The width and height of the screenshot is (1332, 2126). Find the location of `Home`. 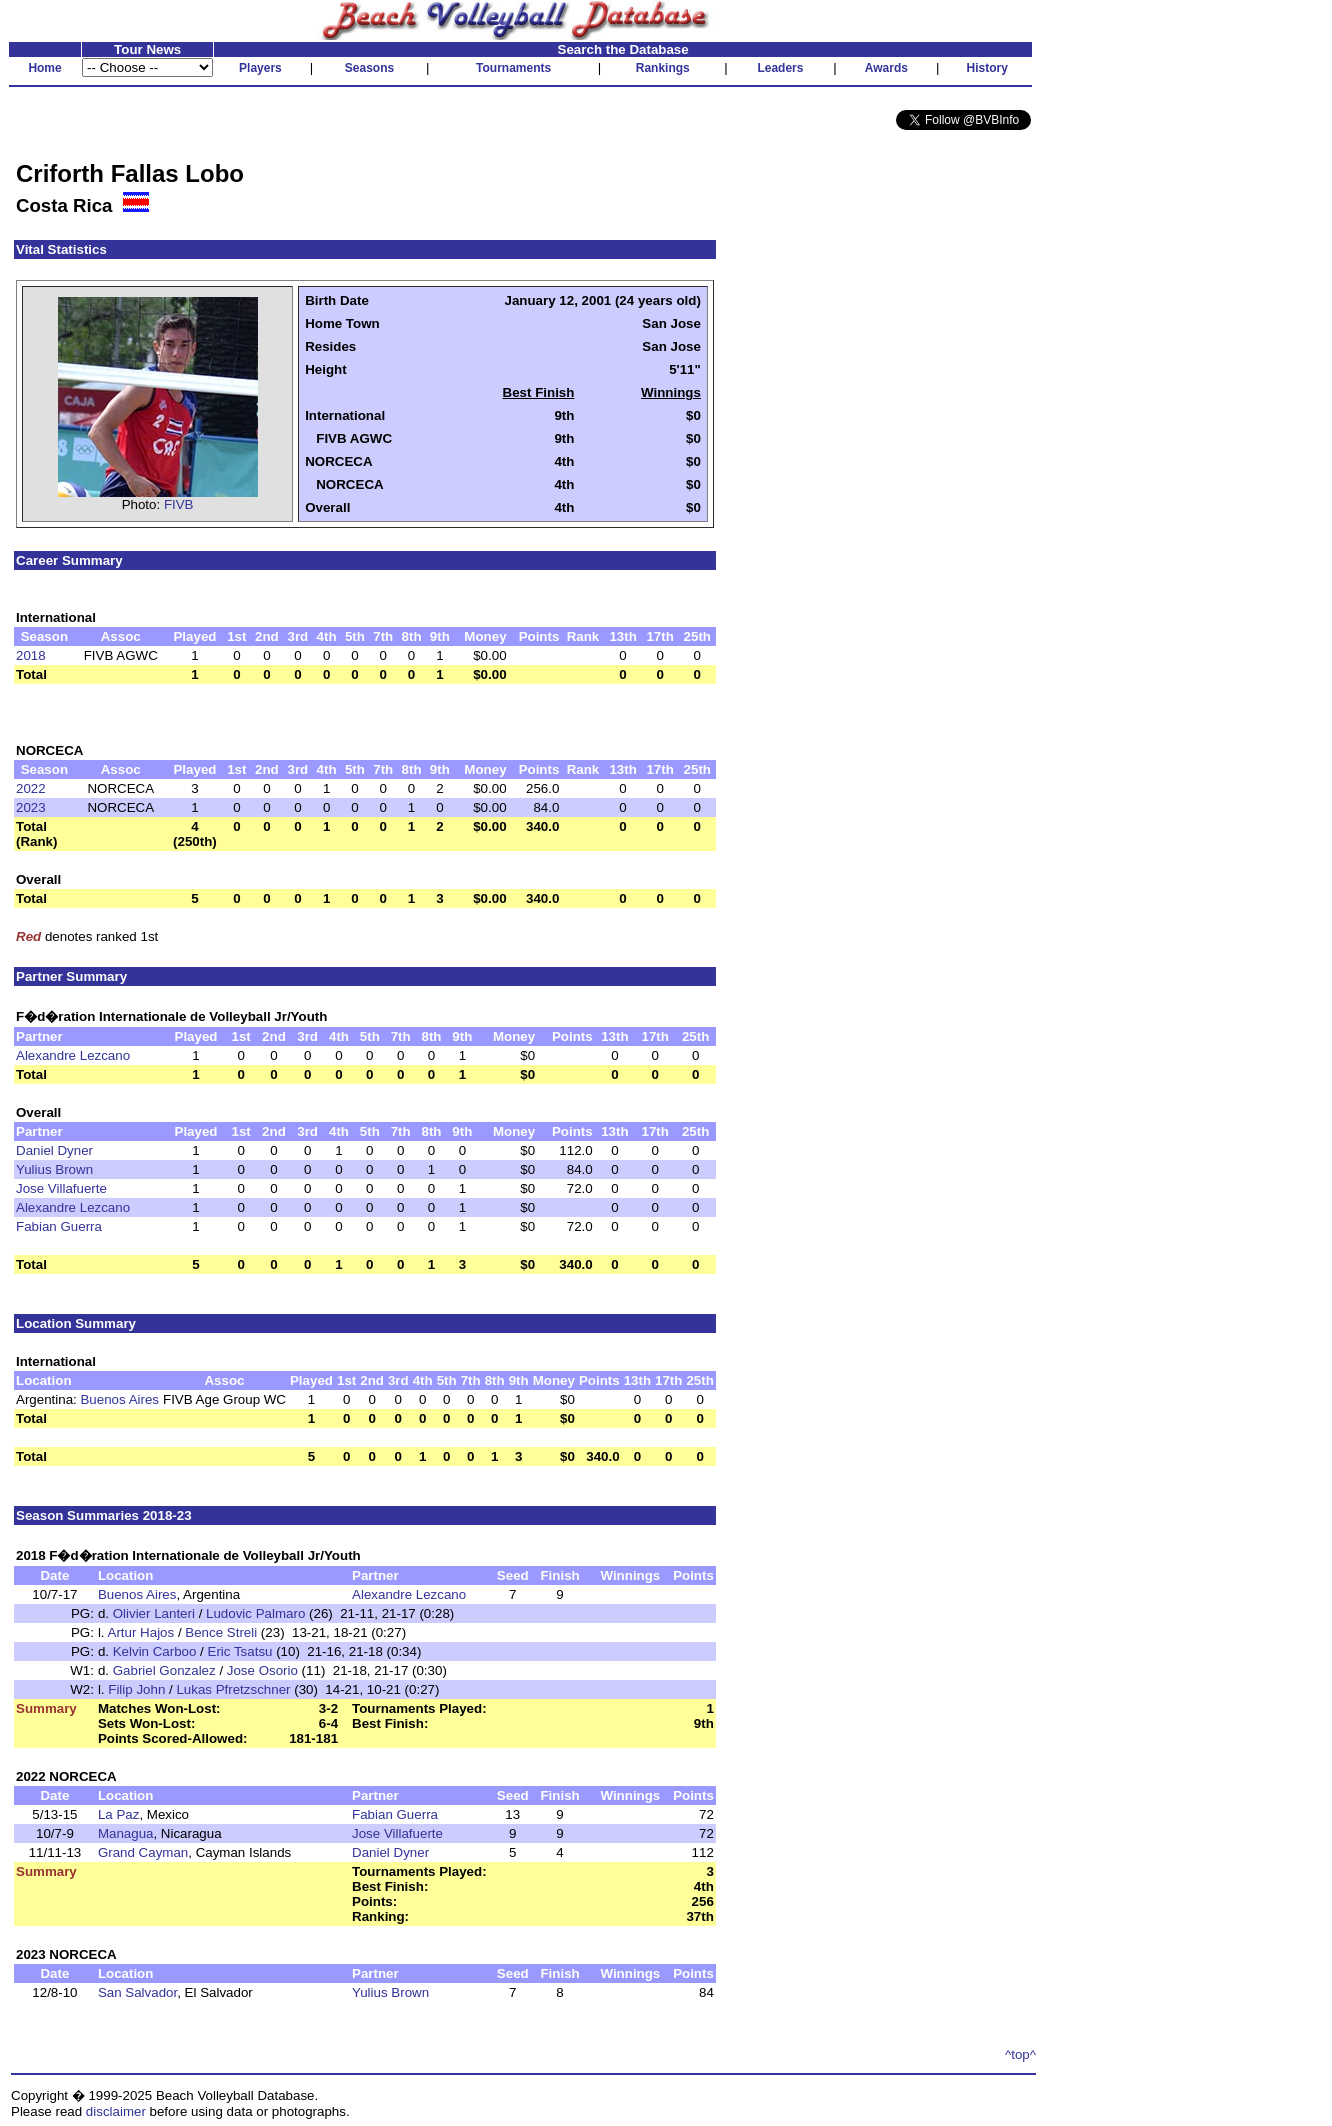

Home is located at coordinates (44, 68).